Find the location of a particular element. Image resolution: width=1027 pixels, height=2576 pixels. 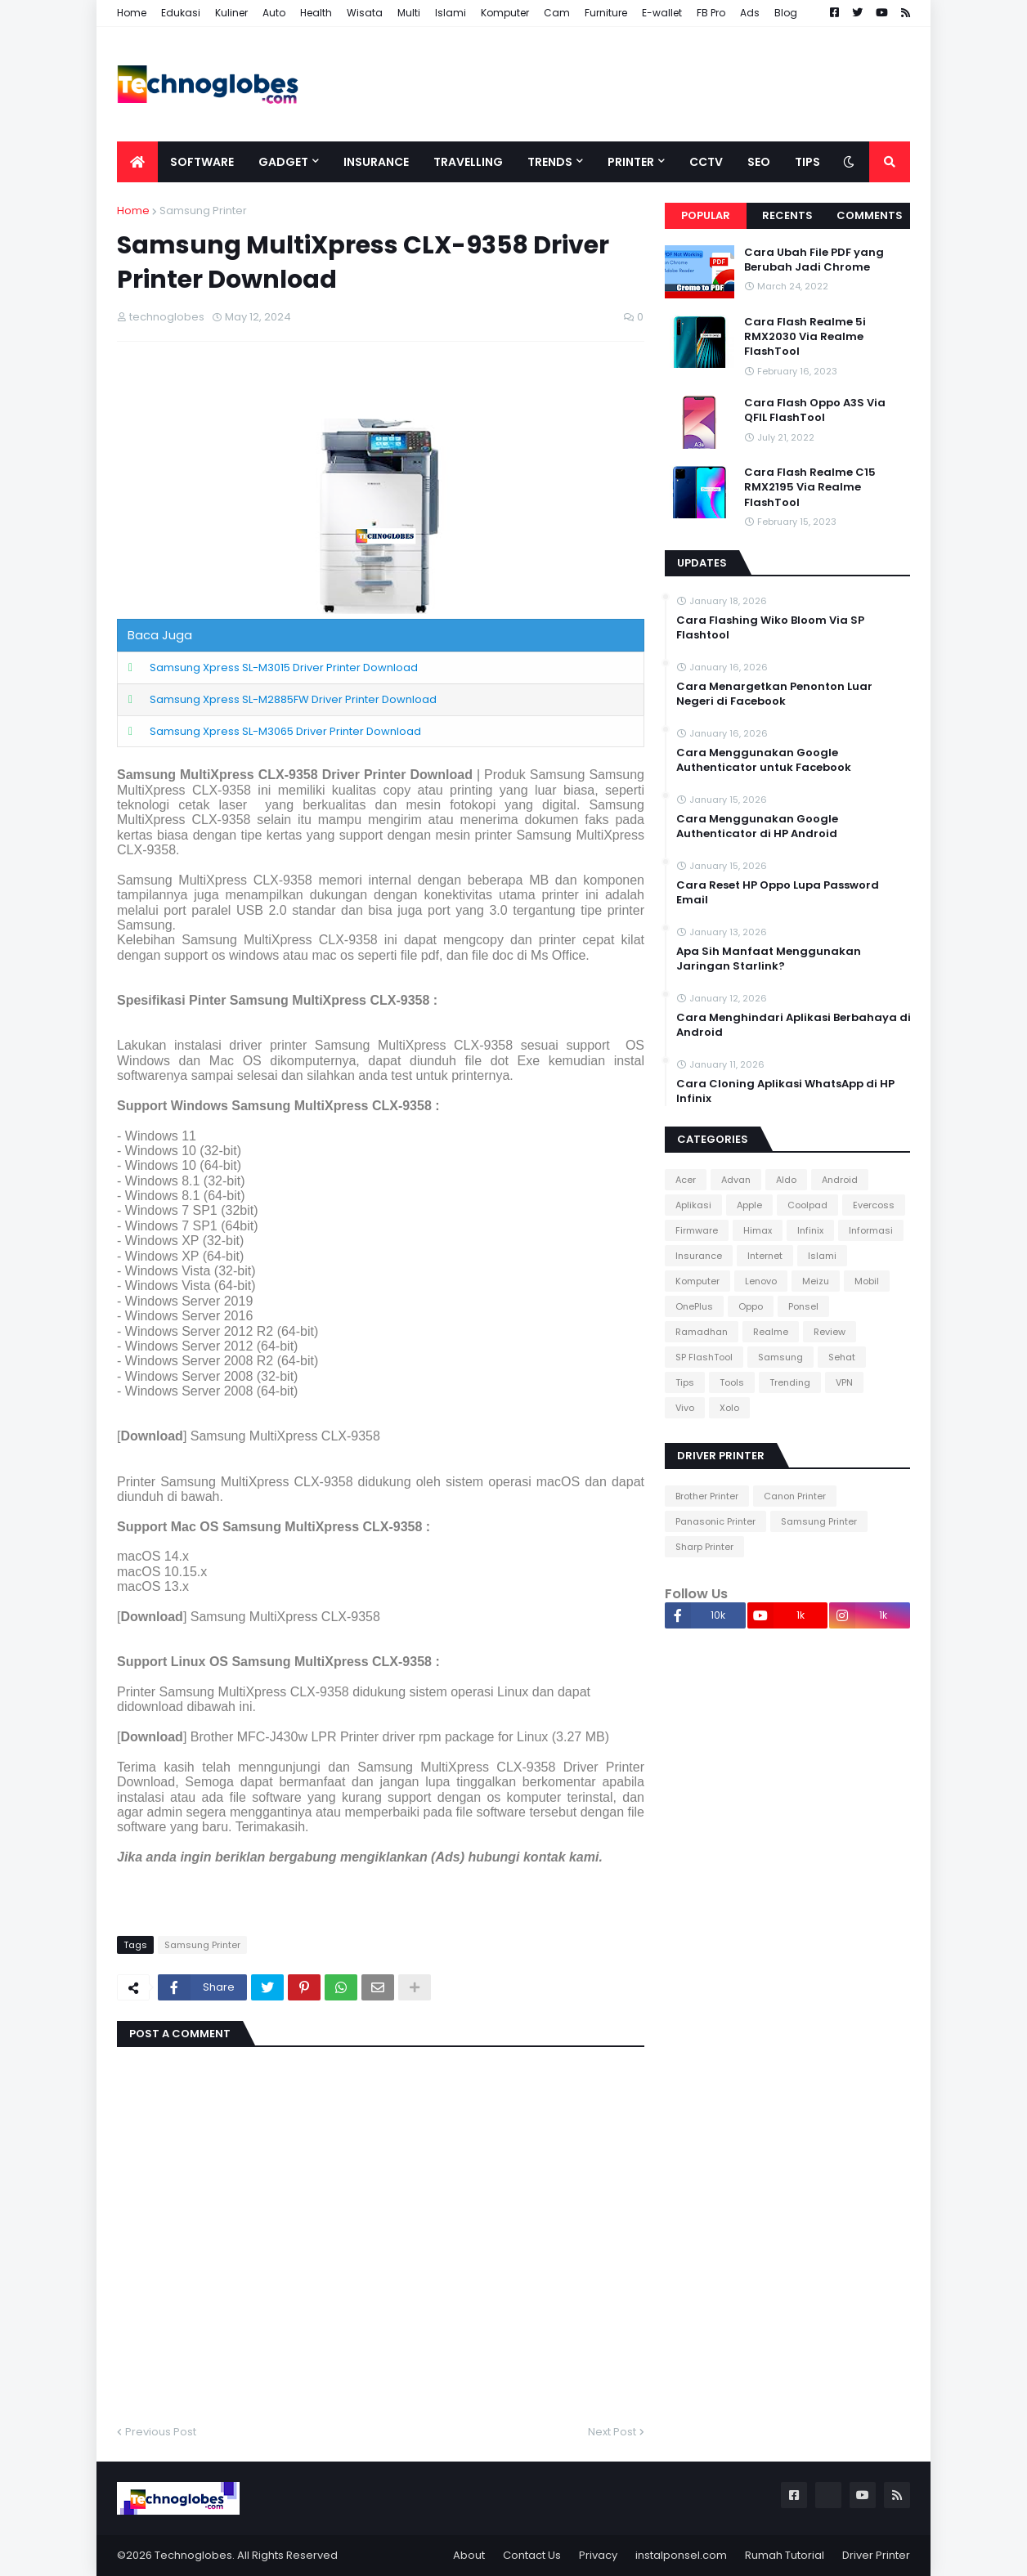

Cara Flash Realme C15 RMX2195 Via Realme FlashTool is located at coordinates (810, 487).